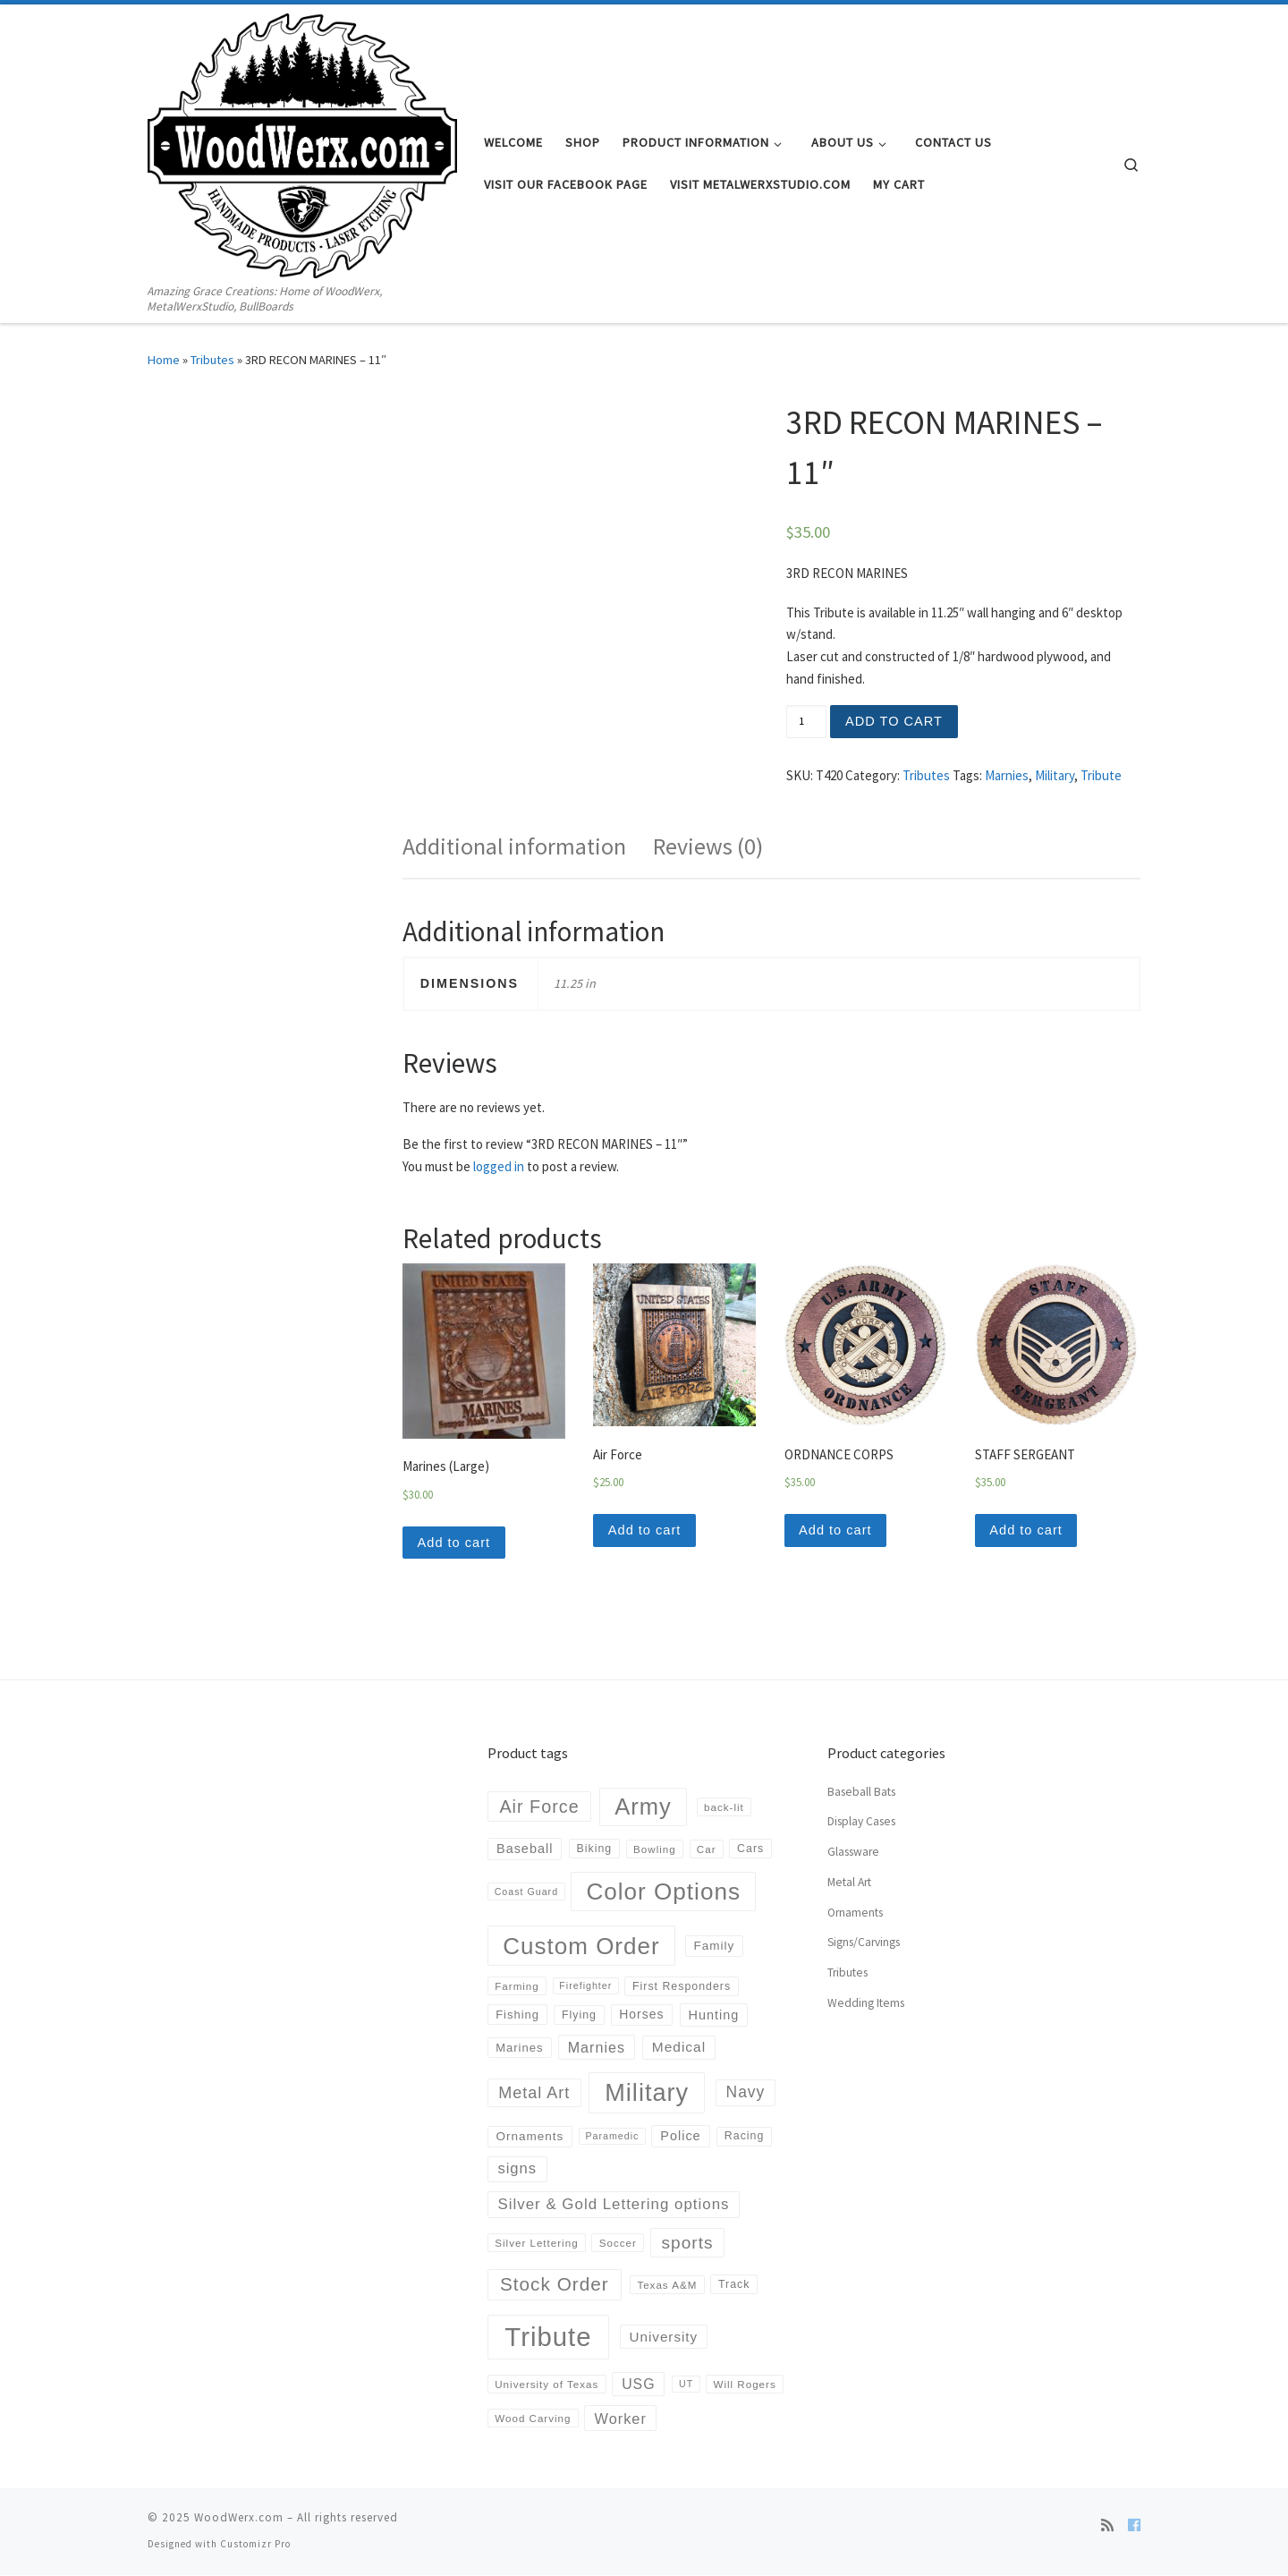 The height and width of the screenshot is (2576, 1288). I want to click on Marnies [Marnies (14 products)], so click(596, 2049).